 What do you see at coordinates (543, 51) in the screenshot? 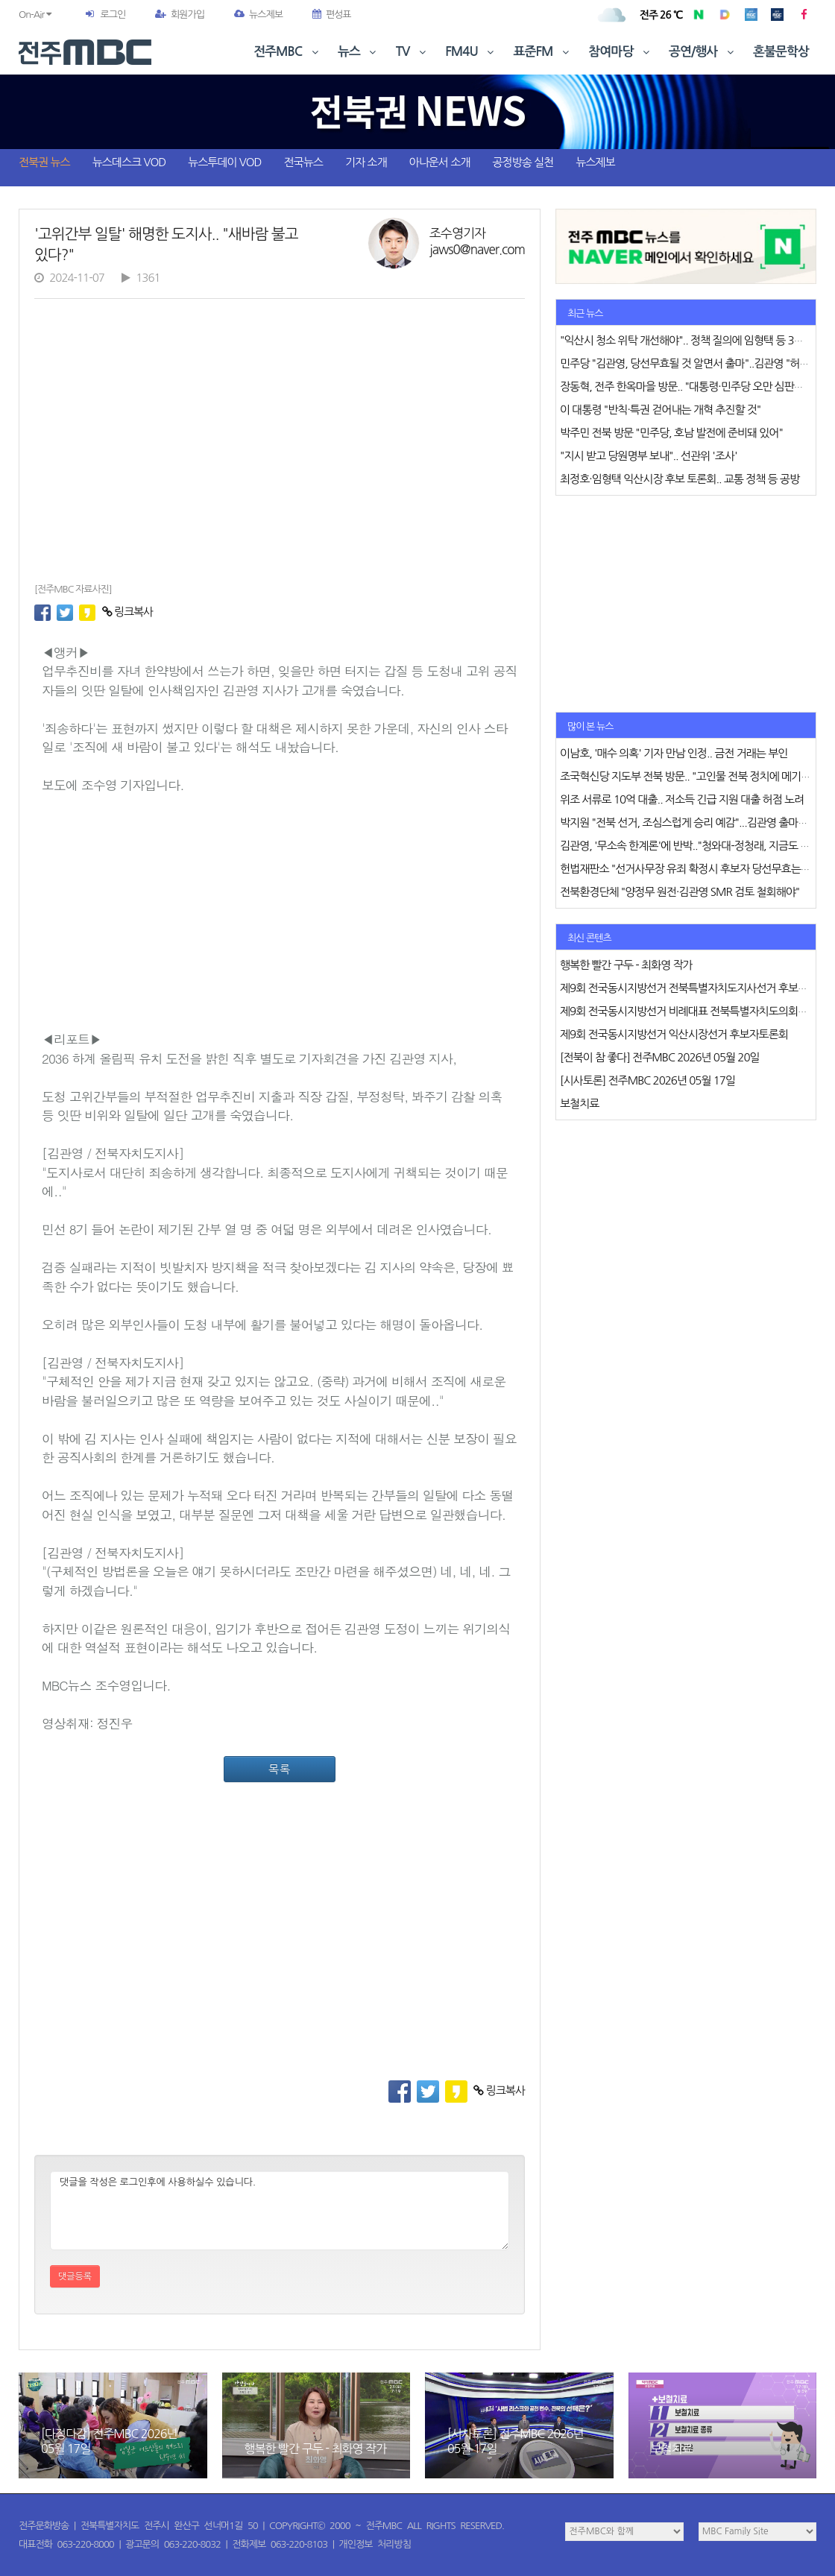
I see `표준FM` at bounding box center [543, 51].